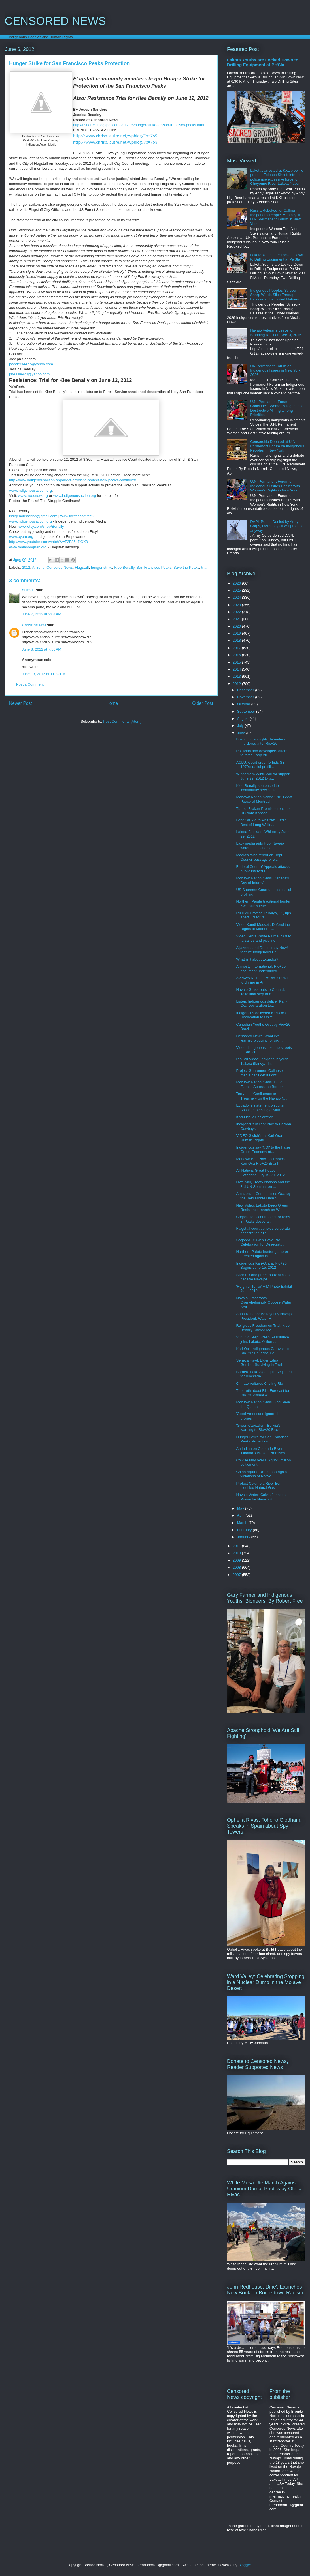  What do you see at coordinates (41, 614) in the screenshot?
I see `June 7, 2012 at 2:04 AM` at bounding box center [41, 614].